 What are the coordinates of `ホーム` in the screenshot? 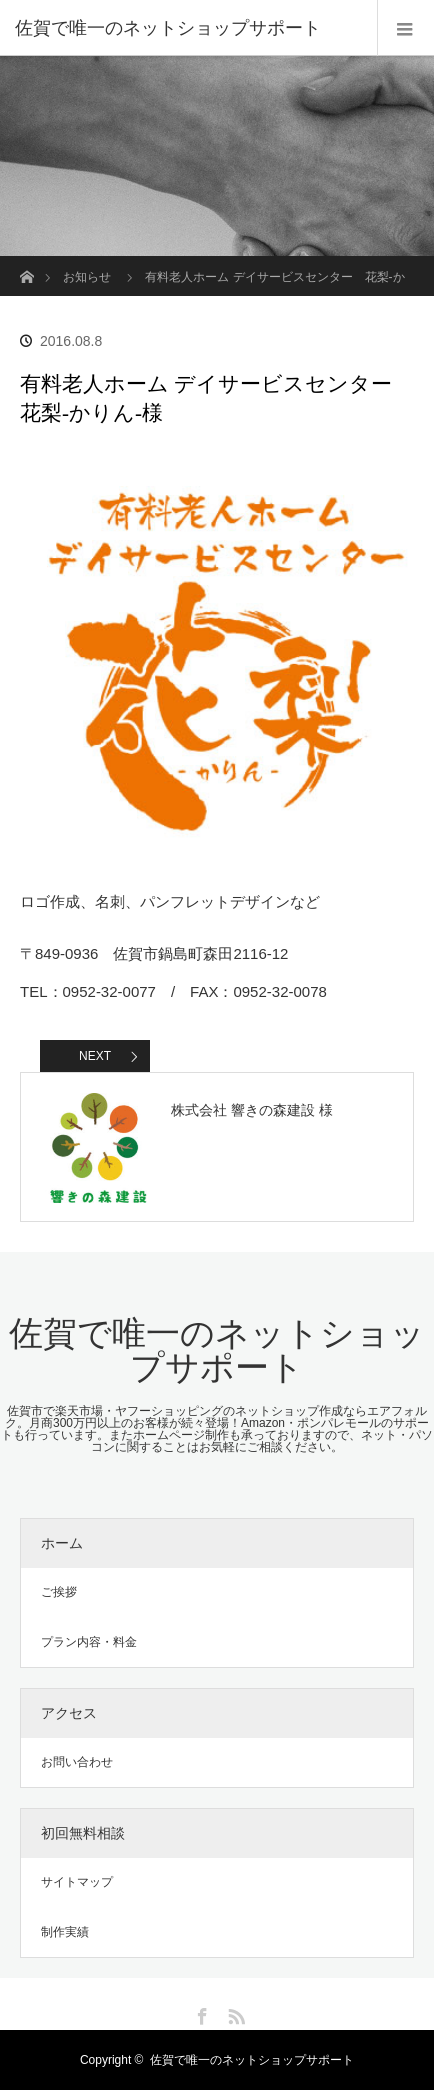 It's located at (62, 1543).